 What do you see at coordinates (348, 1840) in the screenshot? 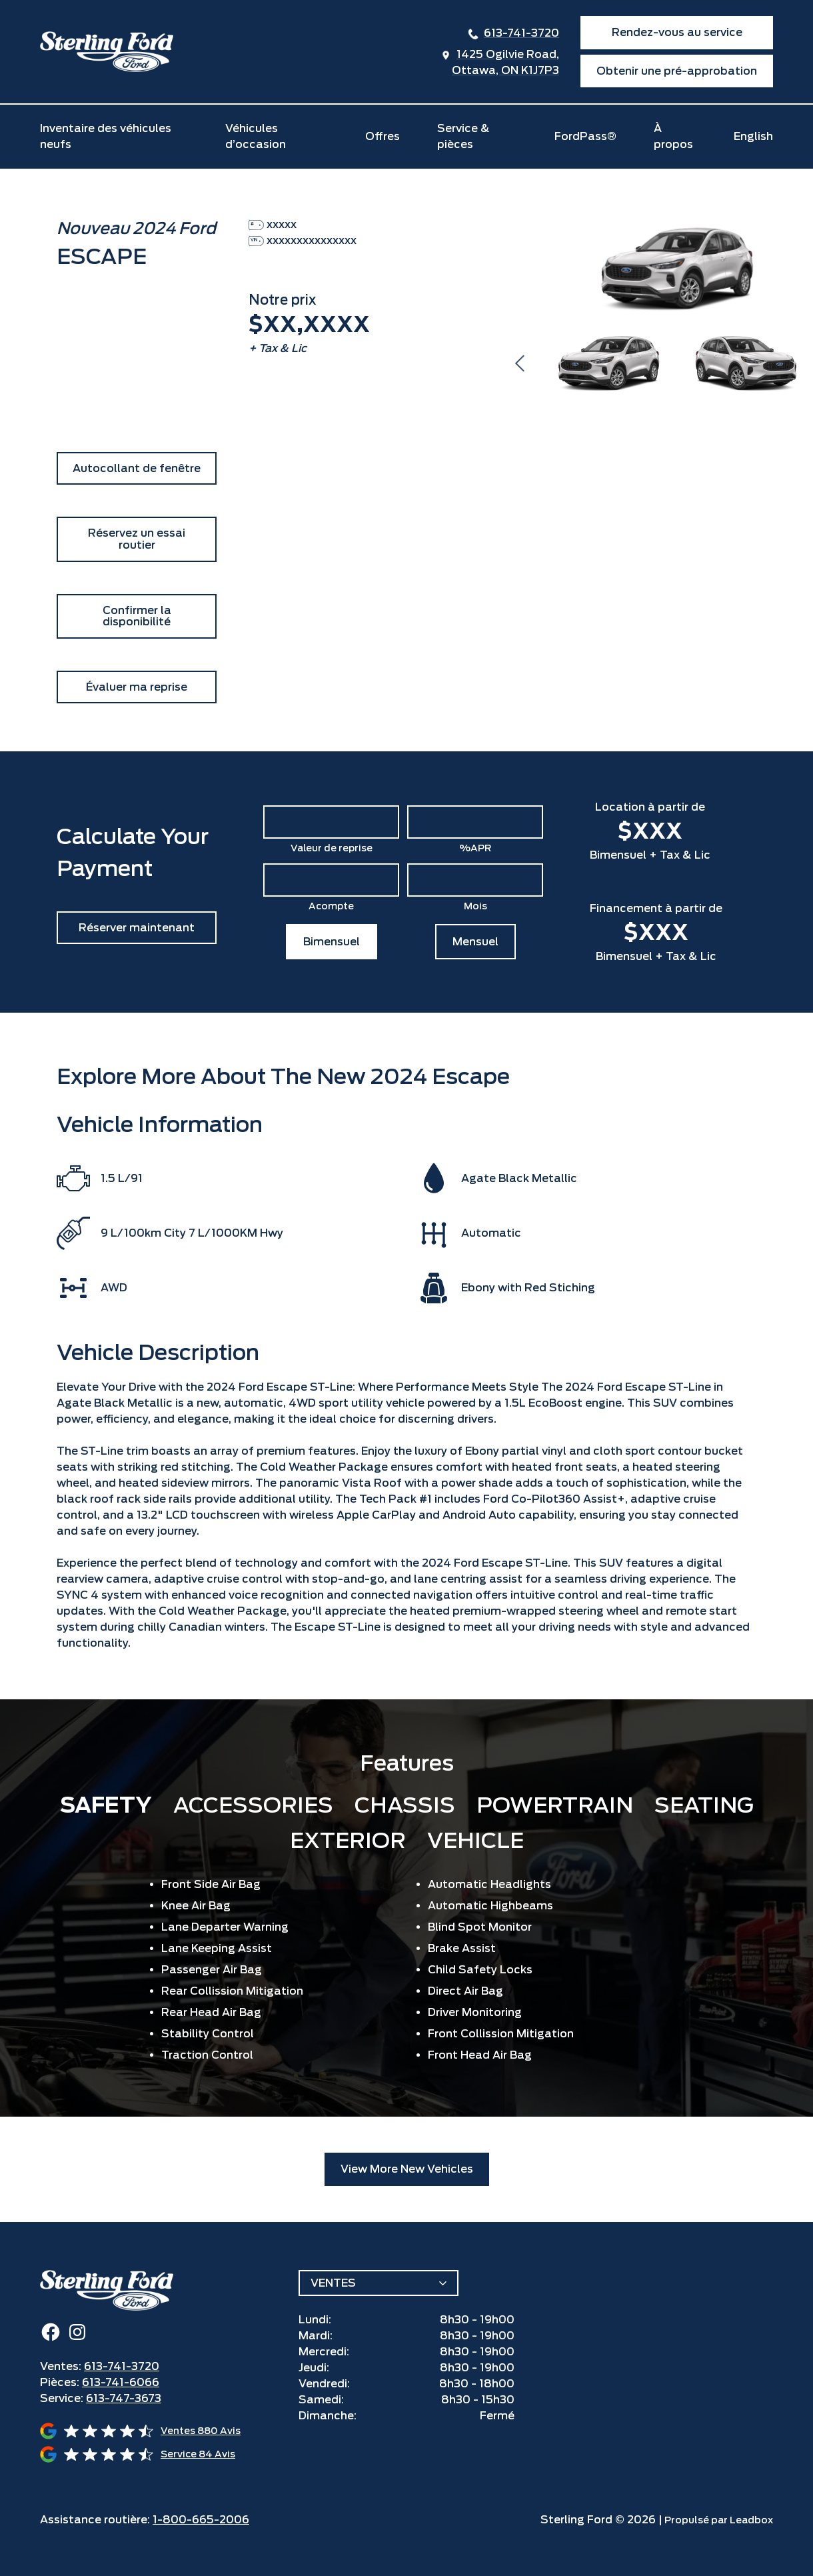
I see `Exterior` at bounding box center [348, 1840].